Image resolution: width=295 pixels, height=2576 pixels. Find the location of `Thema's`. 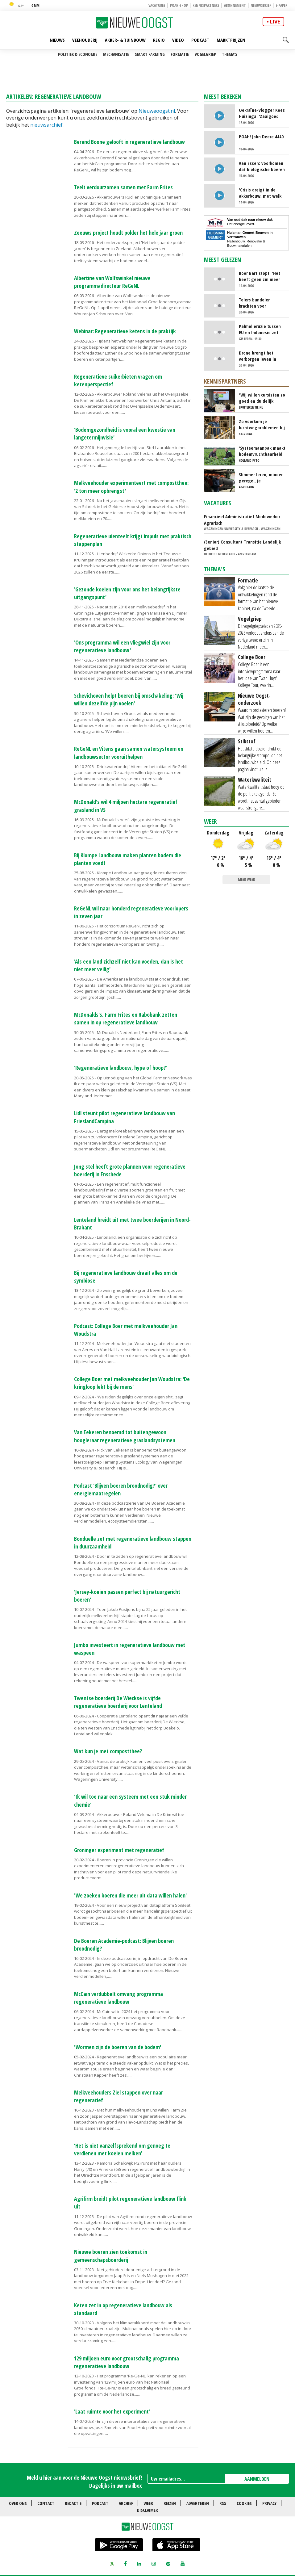

Thema's is located at coordinates (229, 54).